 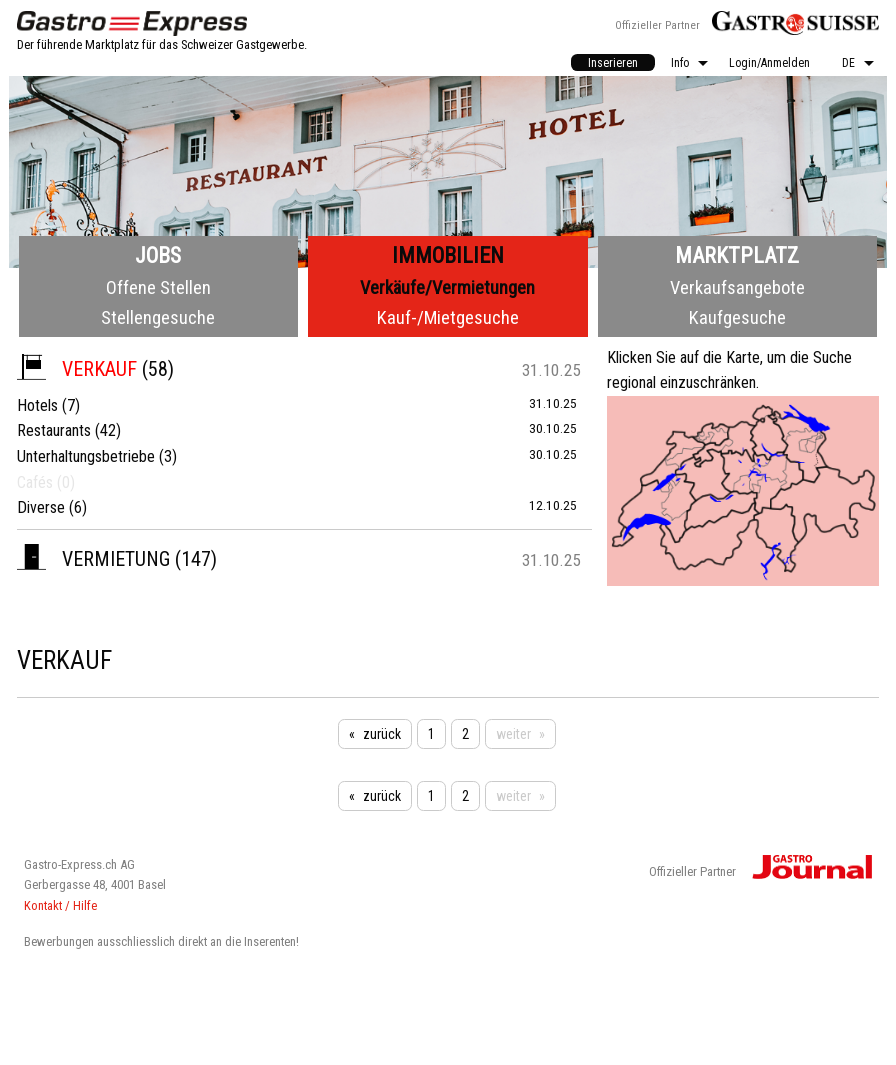 I want to click on Login/Anmelden, so click(x=769, y=63).